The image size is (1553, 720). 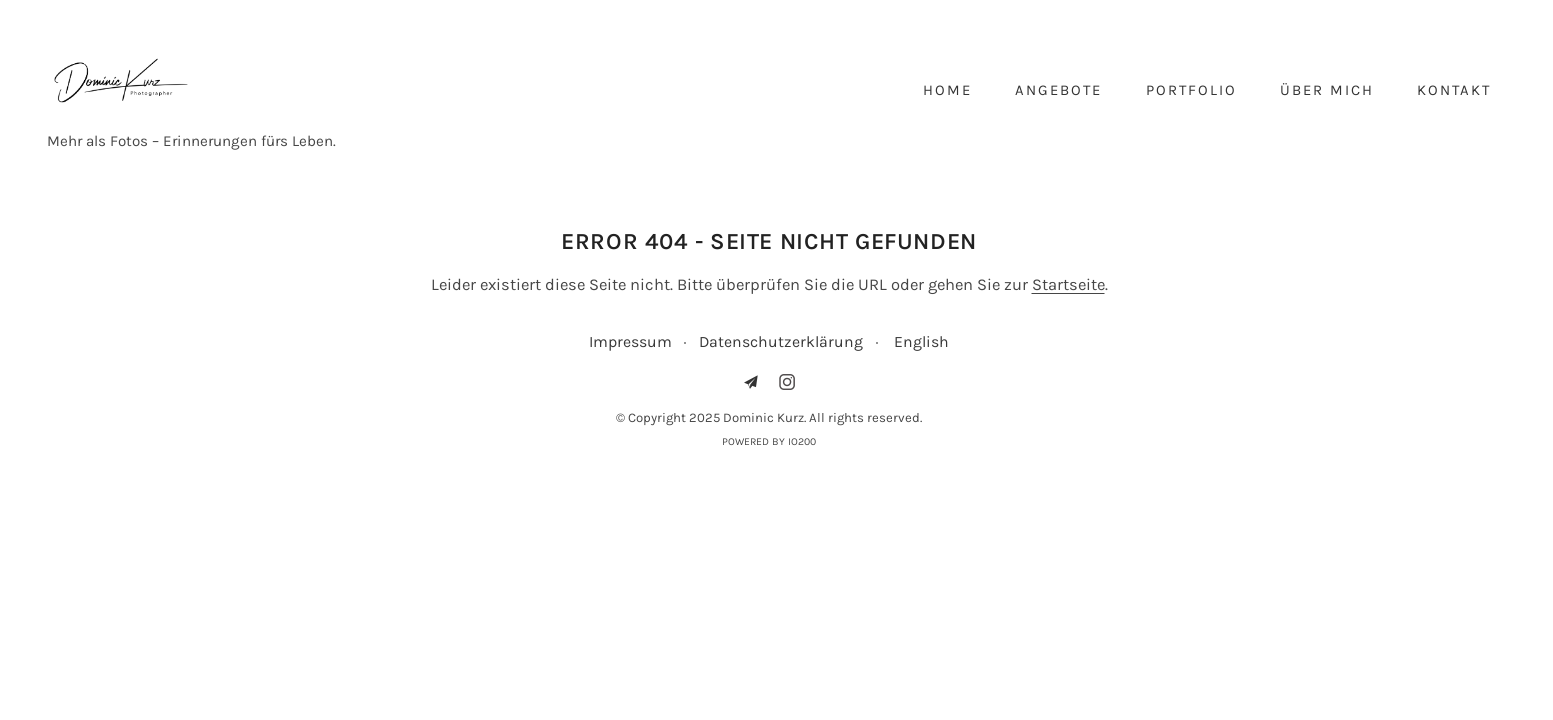 What do you see at coordinates (1454, 90) in the screenshot?
I see `Kontakt` at bounding box center [1454, 90].